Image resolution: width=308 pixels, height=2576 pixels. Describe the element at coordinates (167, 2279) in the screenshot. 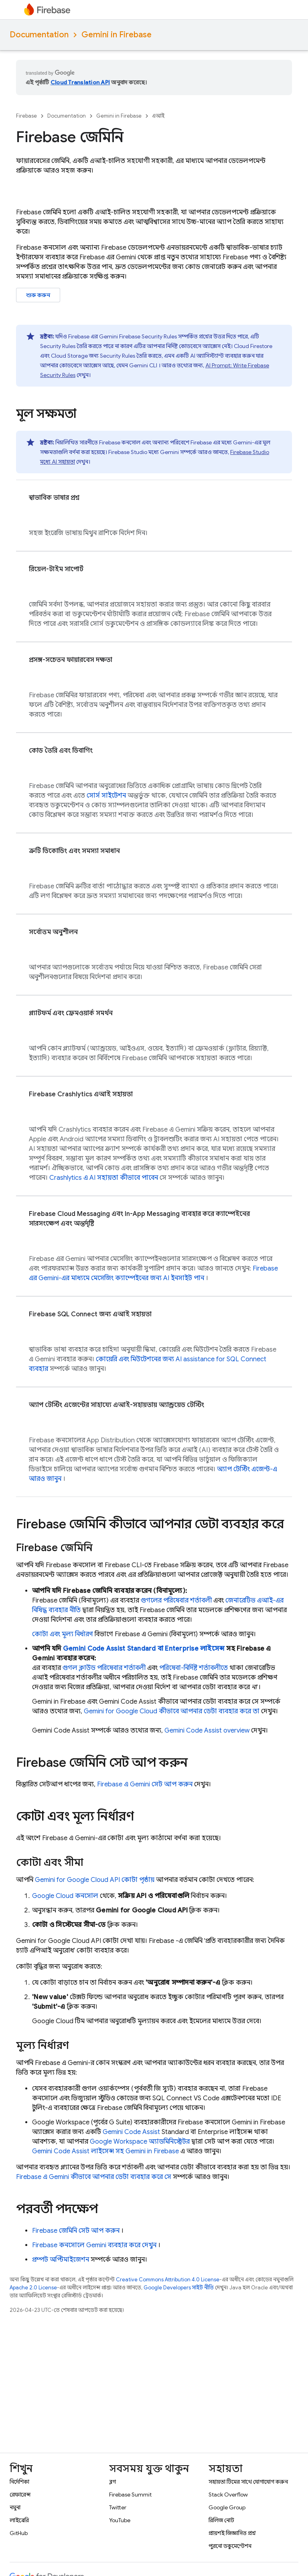

I see `Creative Commons Attribution 4.0 License` at that location.